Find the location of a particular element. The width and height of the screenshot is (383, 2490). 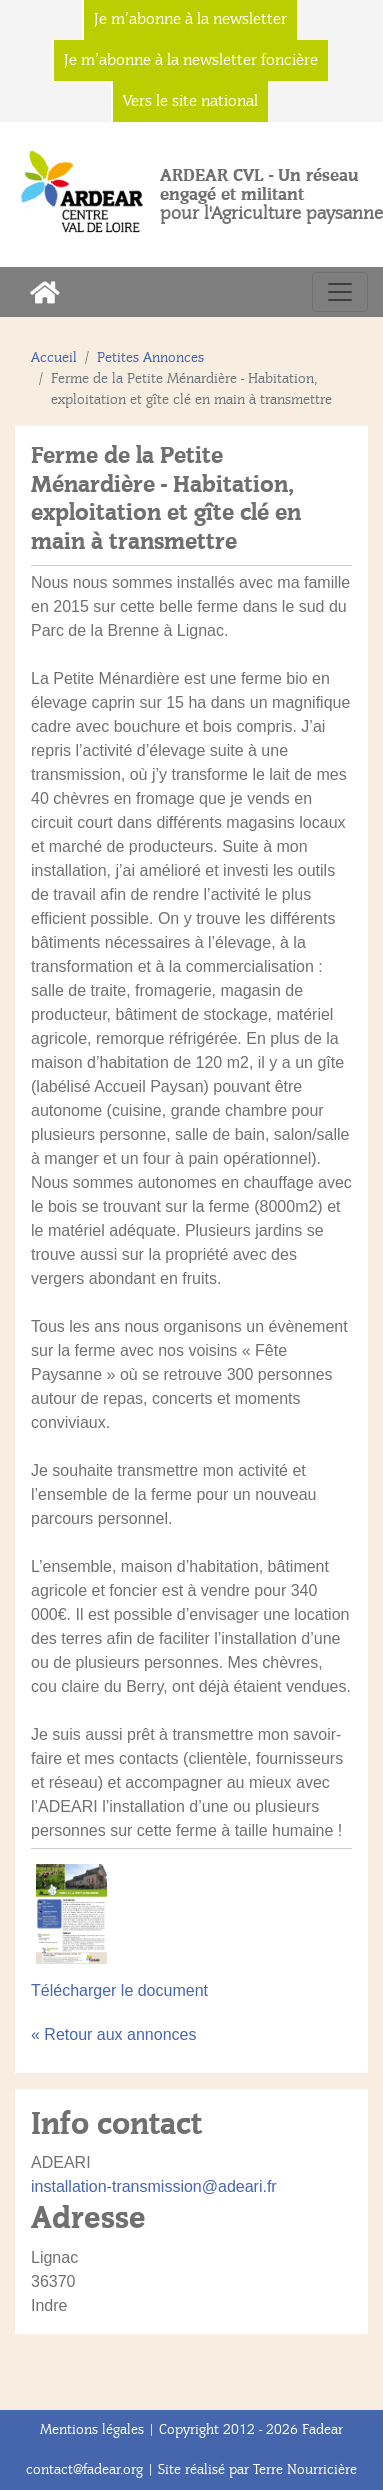

Site réalisé par Terre Nourricière is located at coordinates (257, 2469).